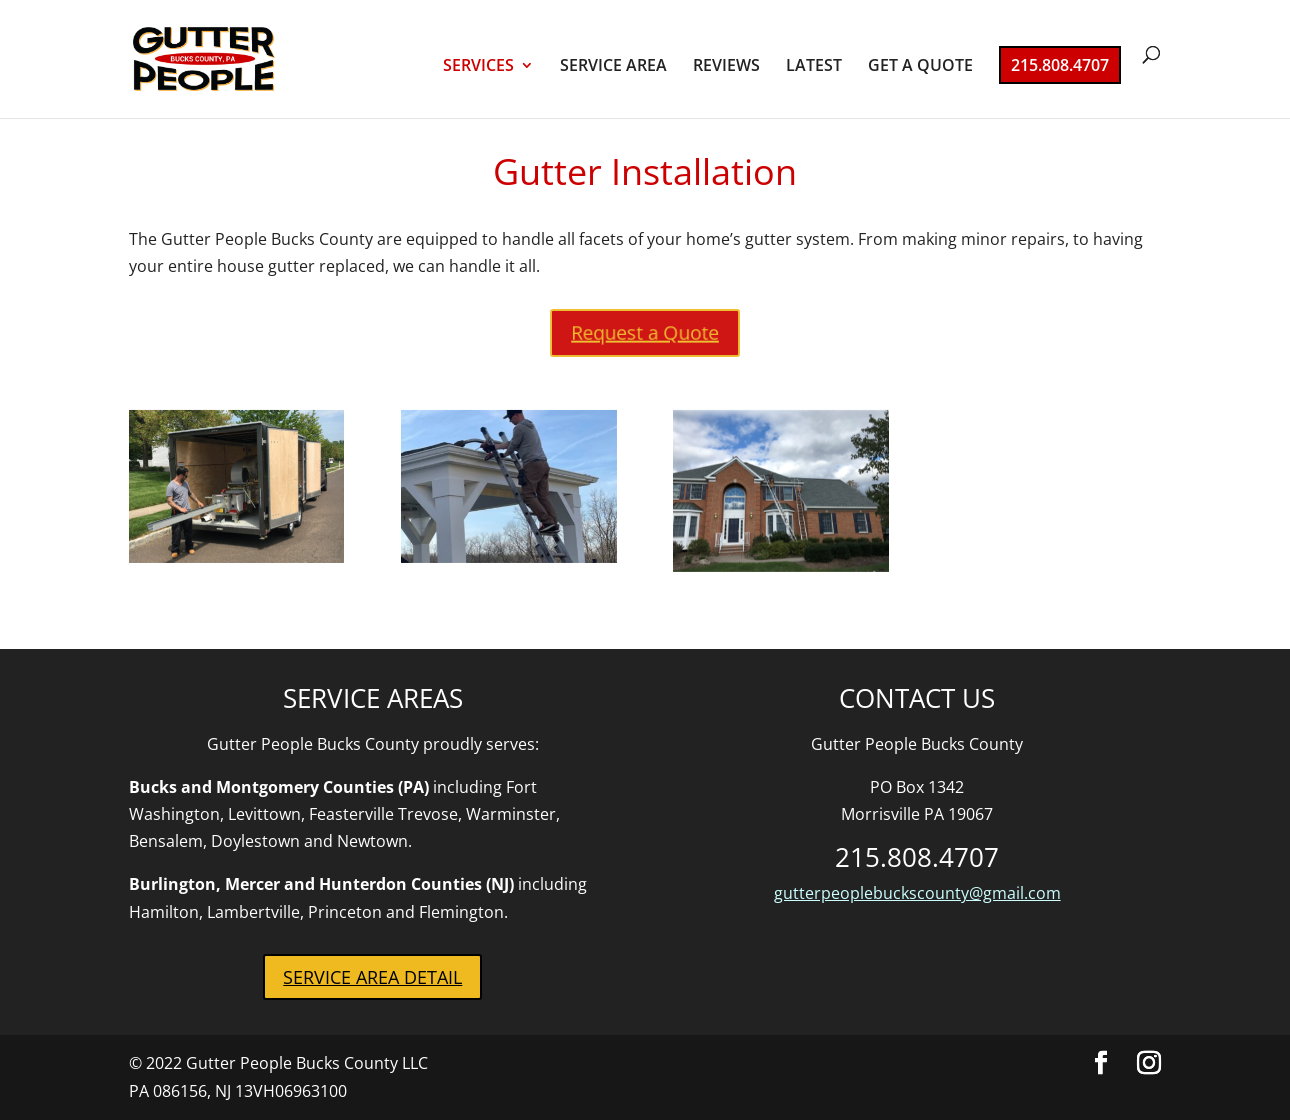 This screenshot has width=1290, height=1120. I want to click on 215.808.4707 [link], so click(1060, 65).